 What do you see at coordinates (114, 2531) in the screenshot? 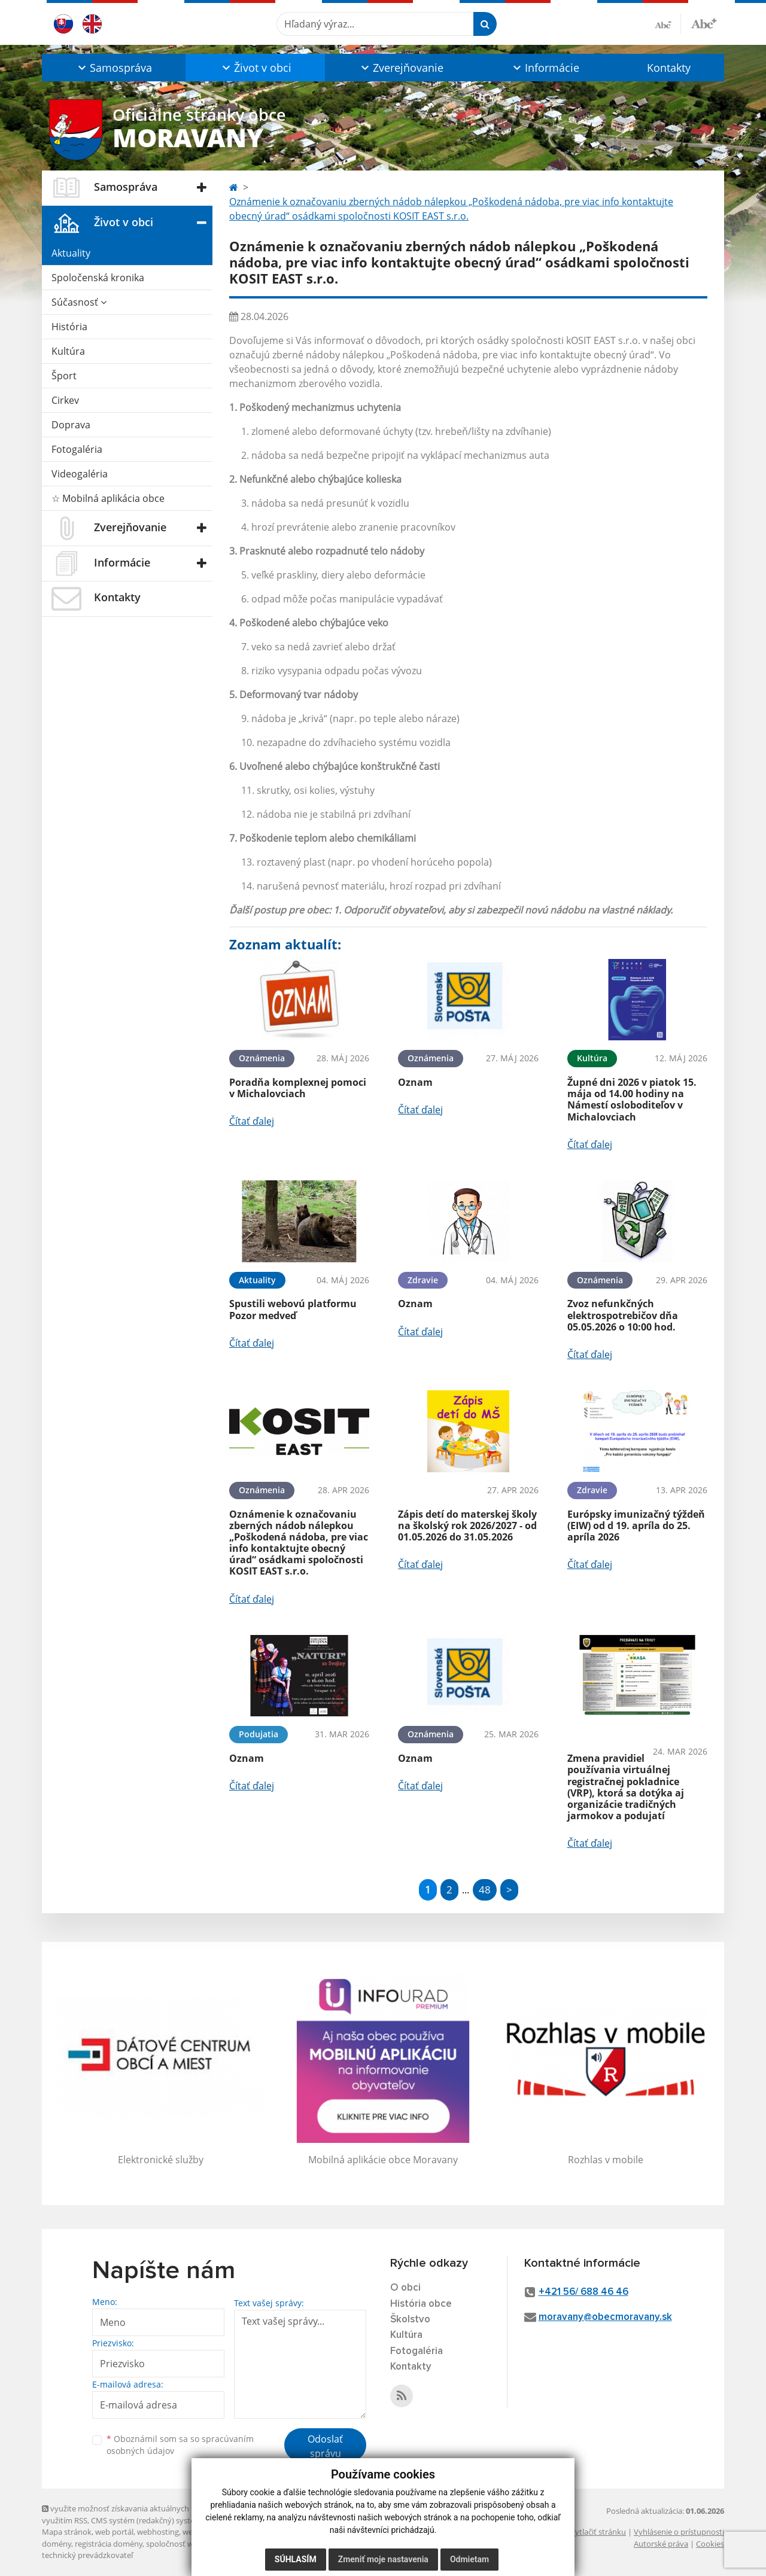
I see `web portál` at bounding box center [114, 2531].